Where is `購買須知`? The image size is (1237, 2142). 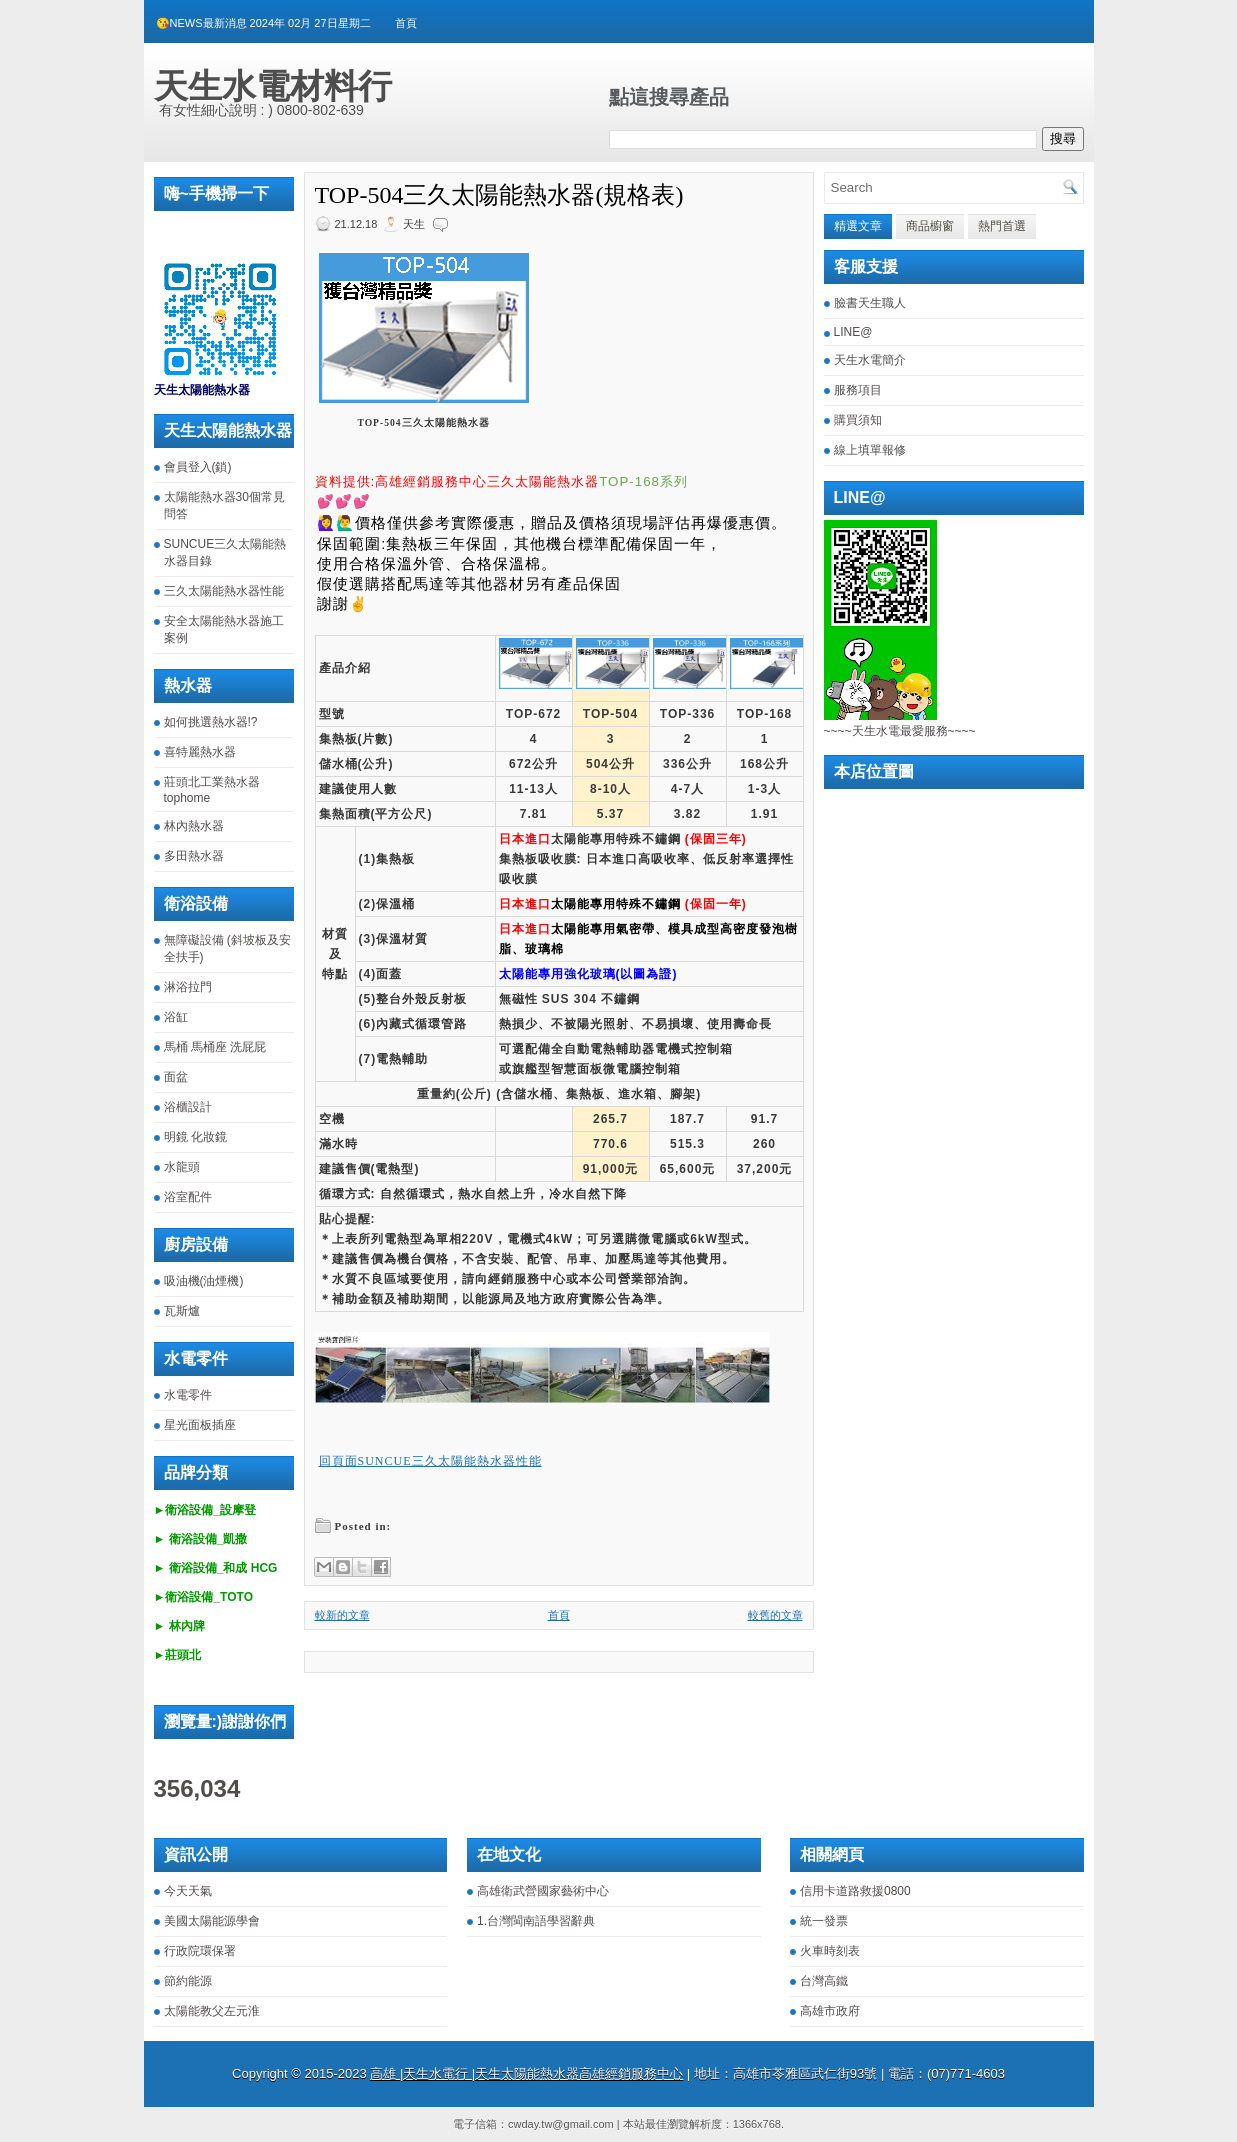
購買須知 is located at coordinates (858, 420).